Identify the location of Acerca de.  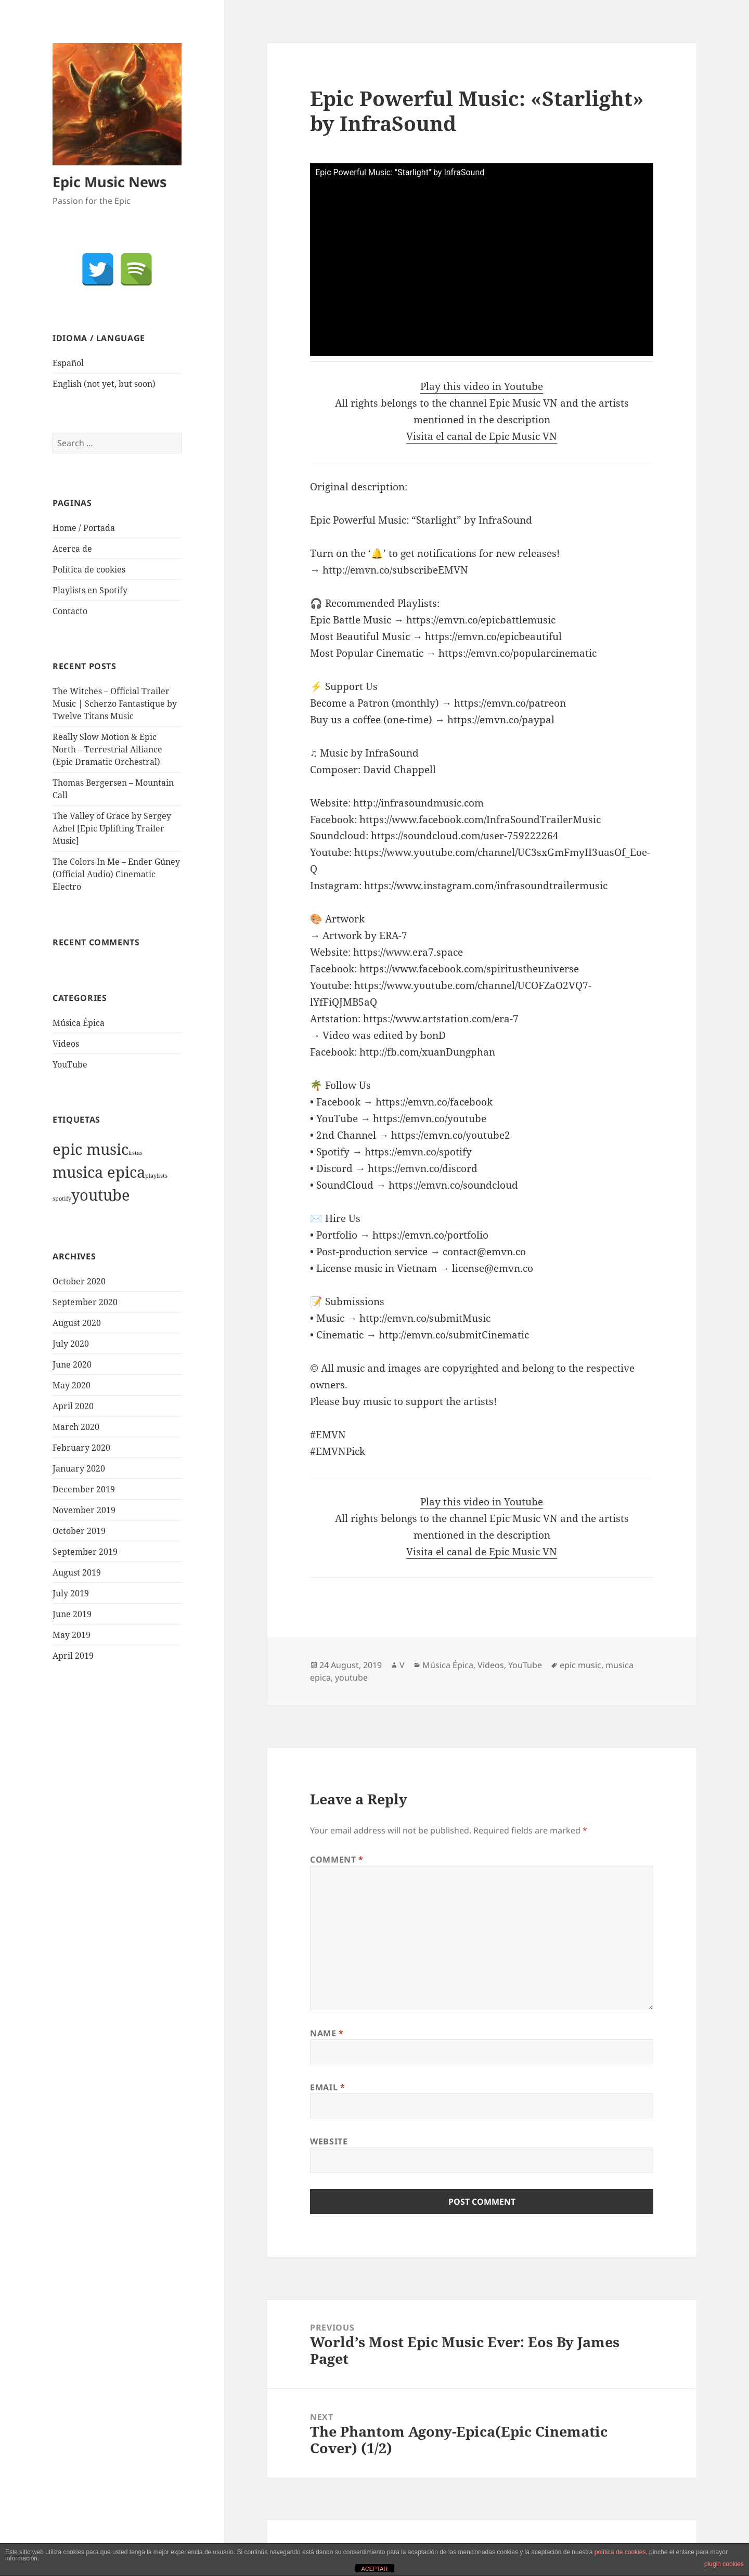
(72, 548).